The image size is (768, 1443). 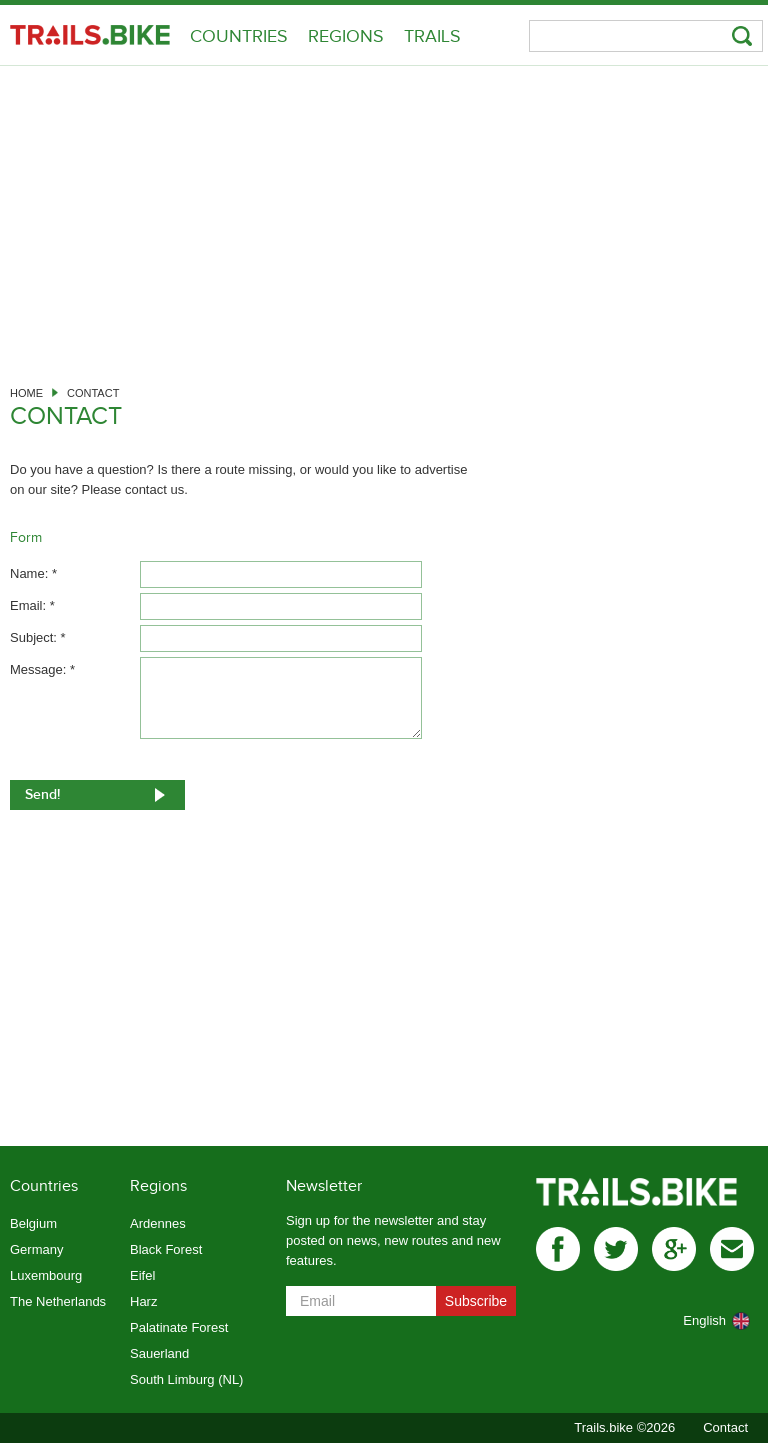 I want to click on mail, so click(x=732, y=1249).